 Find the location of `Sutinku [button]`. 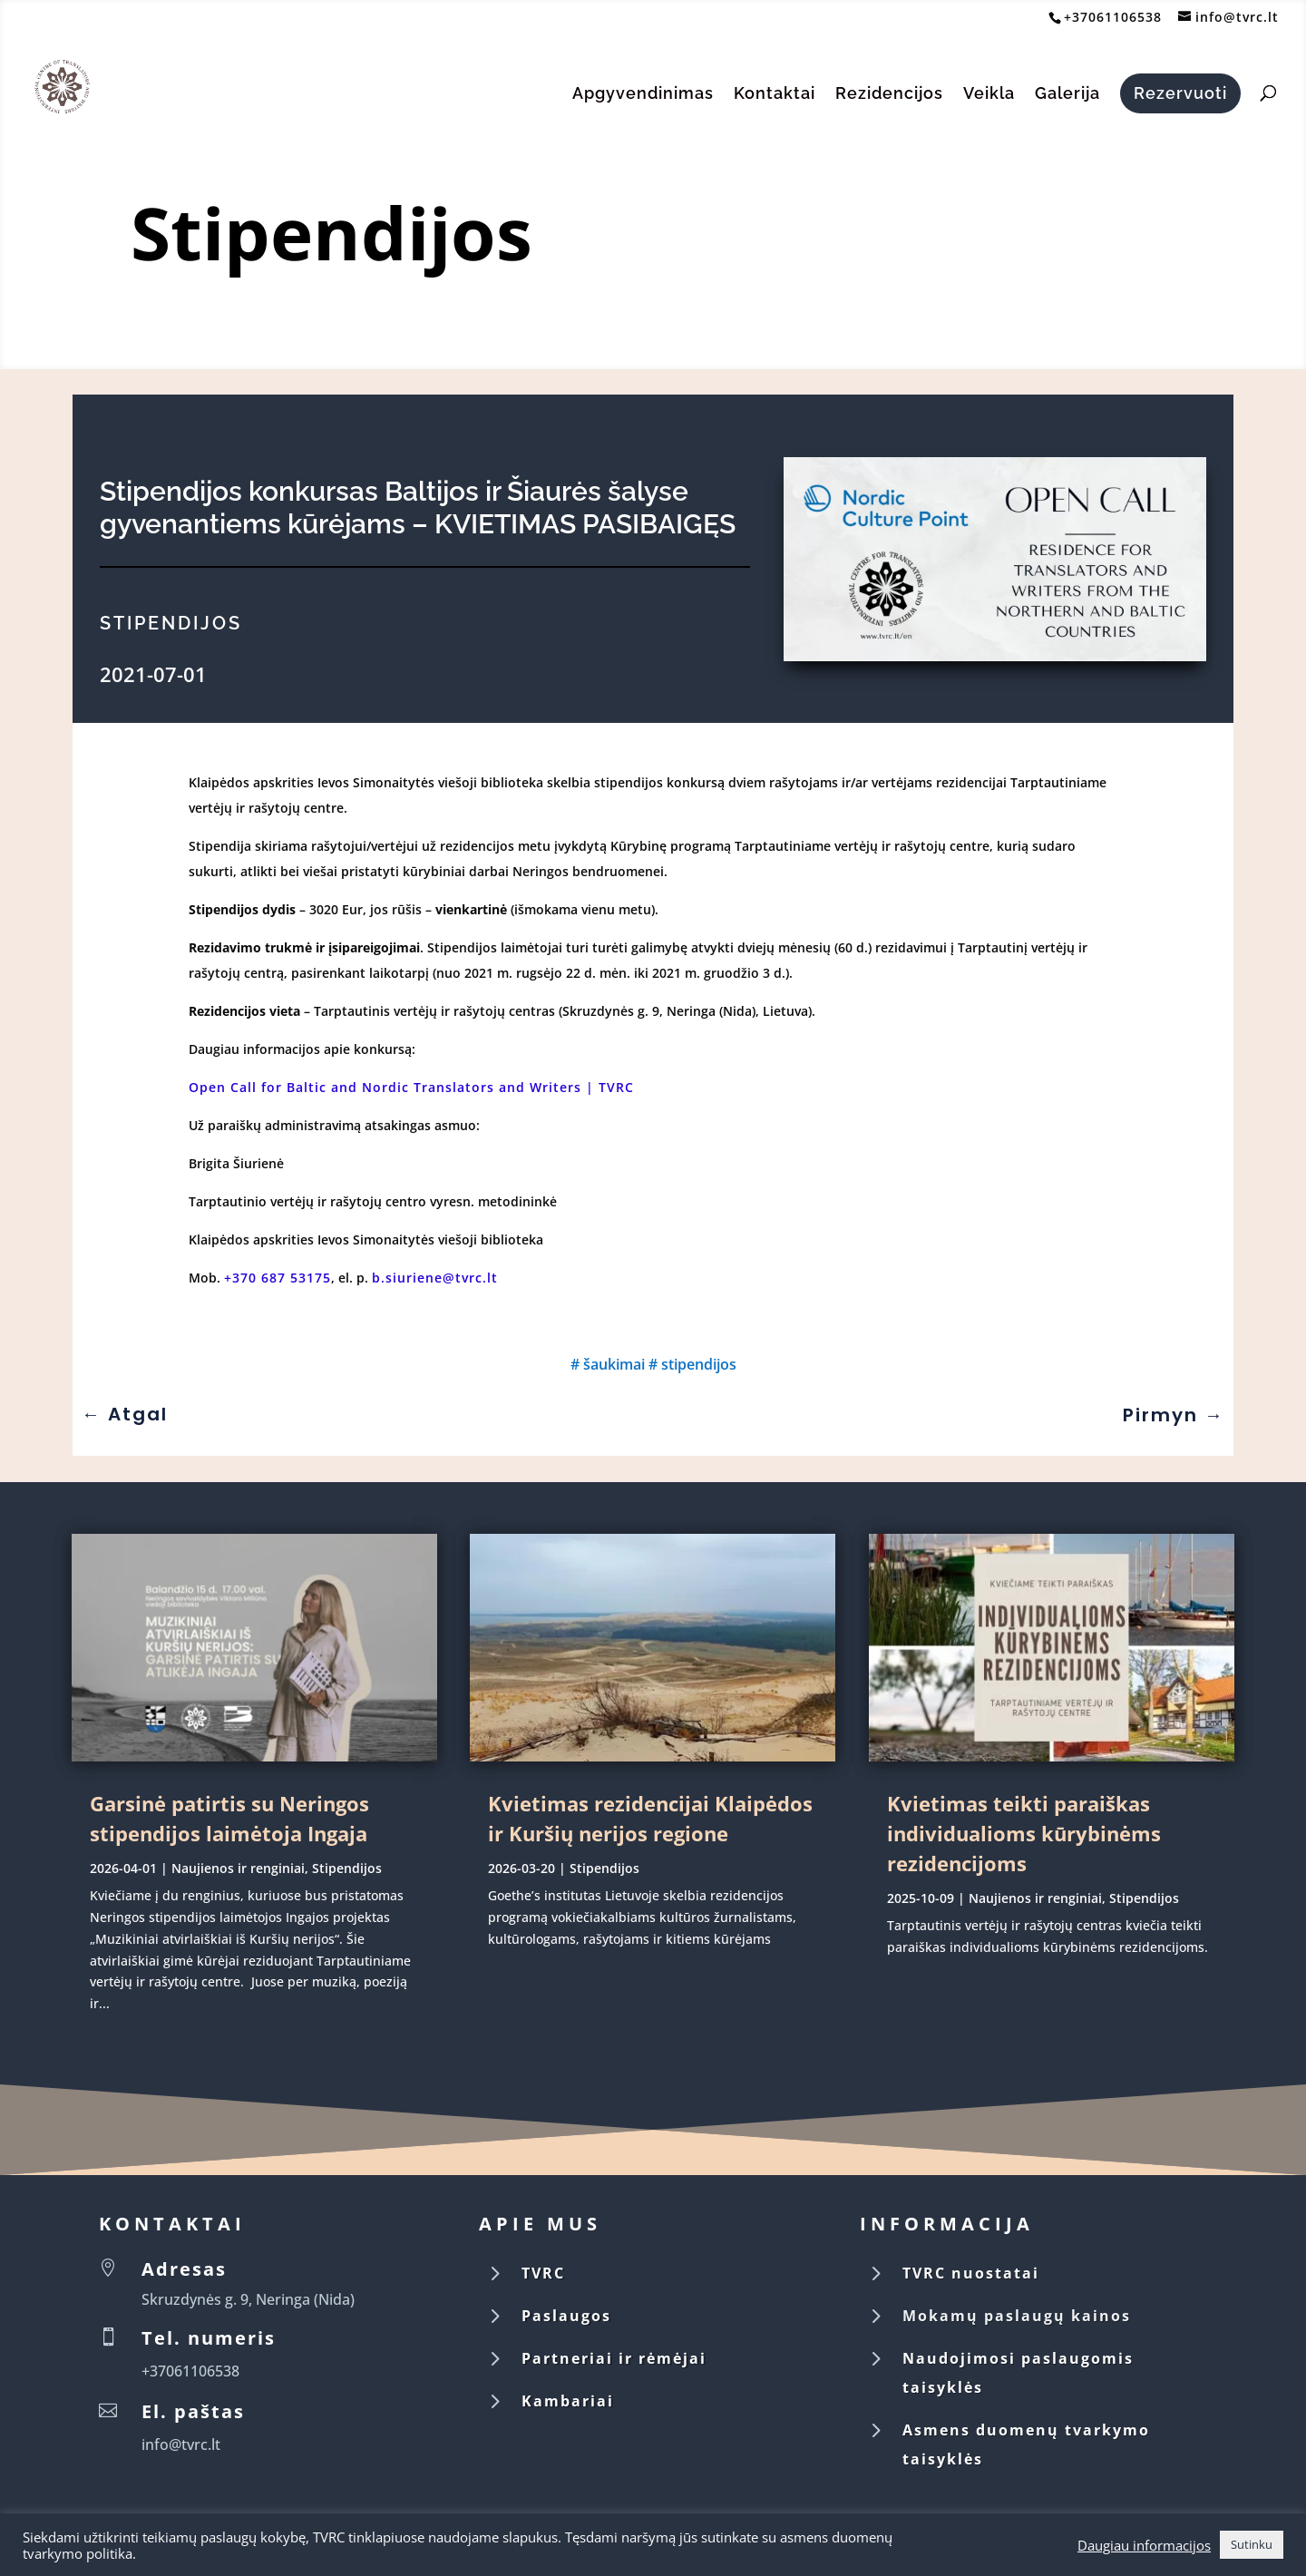

Sutinku [button] is located at coordinates (1251, 2544).